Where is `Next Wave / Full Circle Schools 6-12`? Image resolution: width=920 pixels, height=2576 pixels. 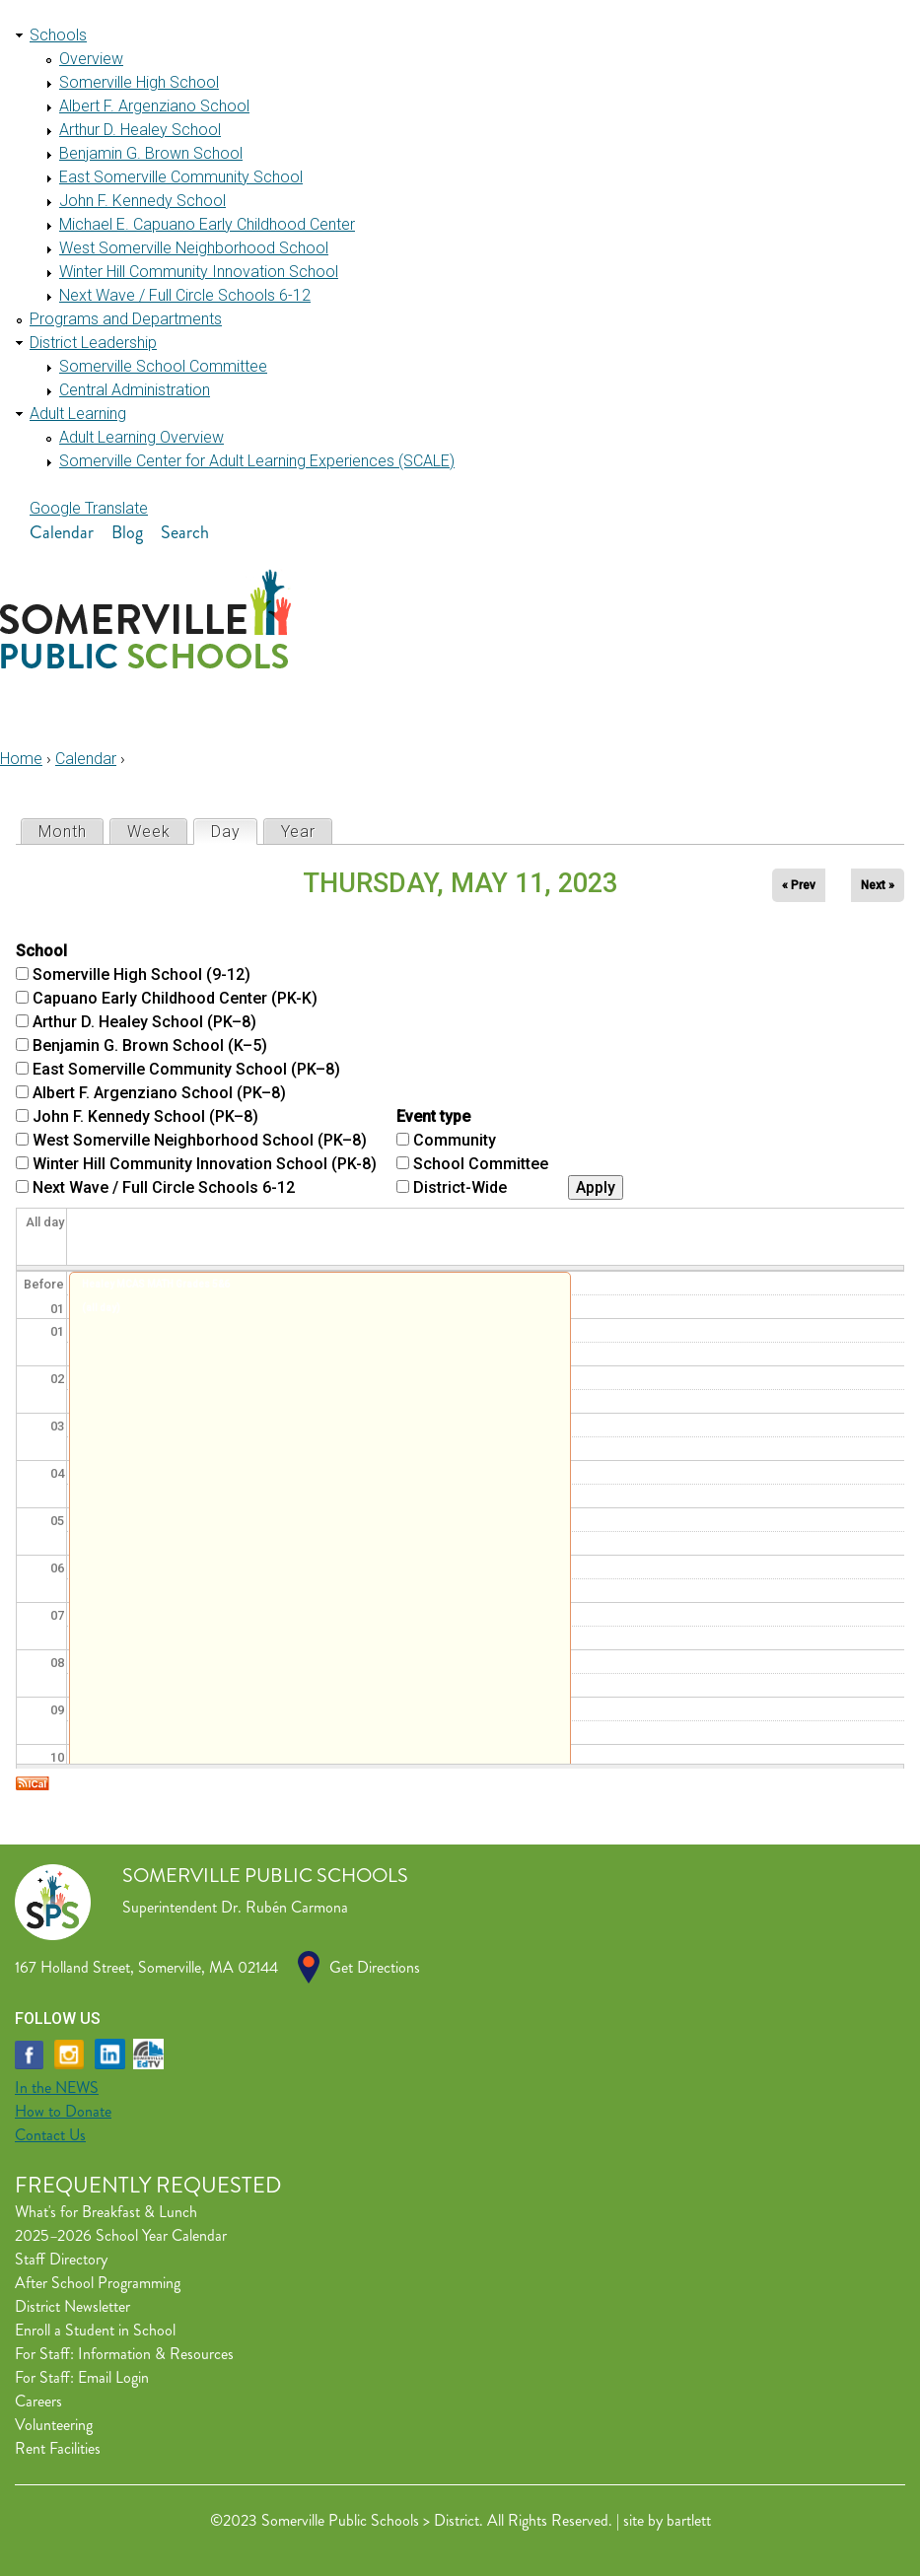 Next Wave / Full Circle Schools 6-12 is located at coordinates (185, 295).